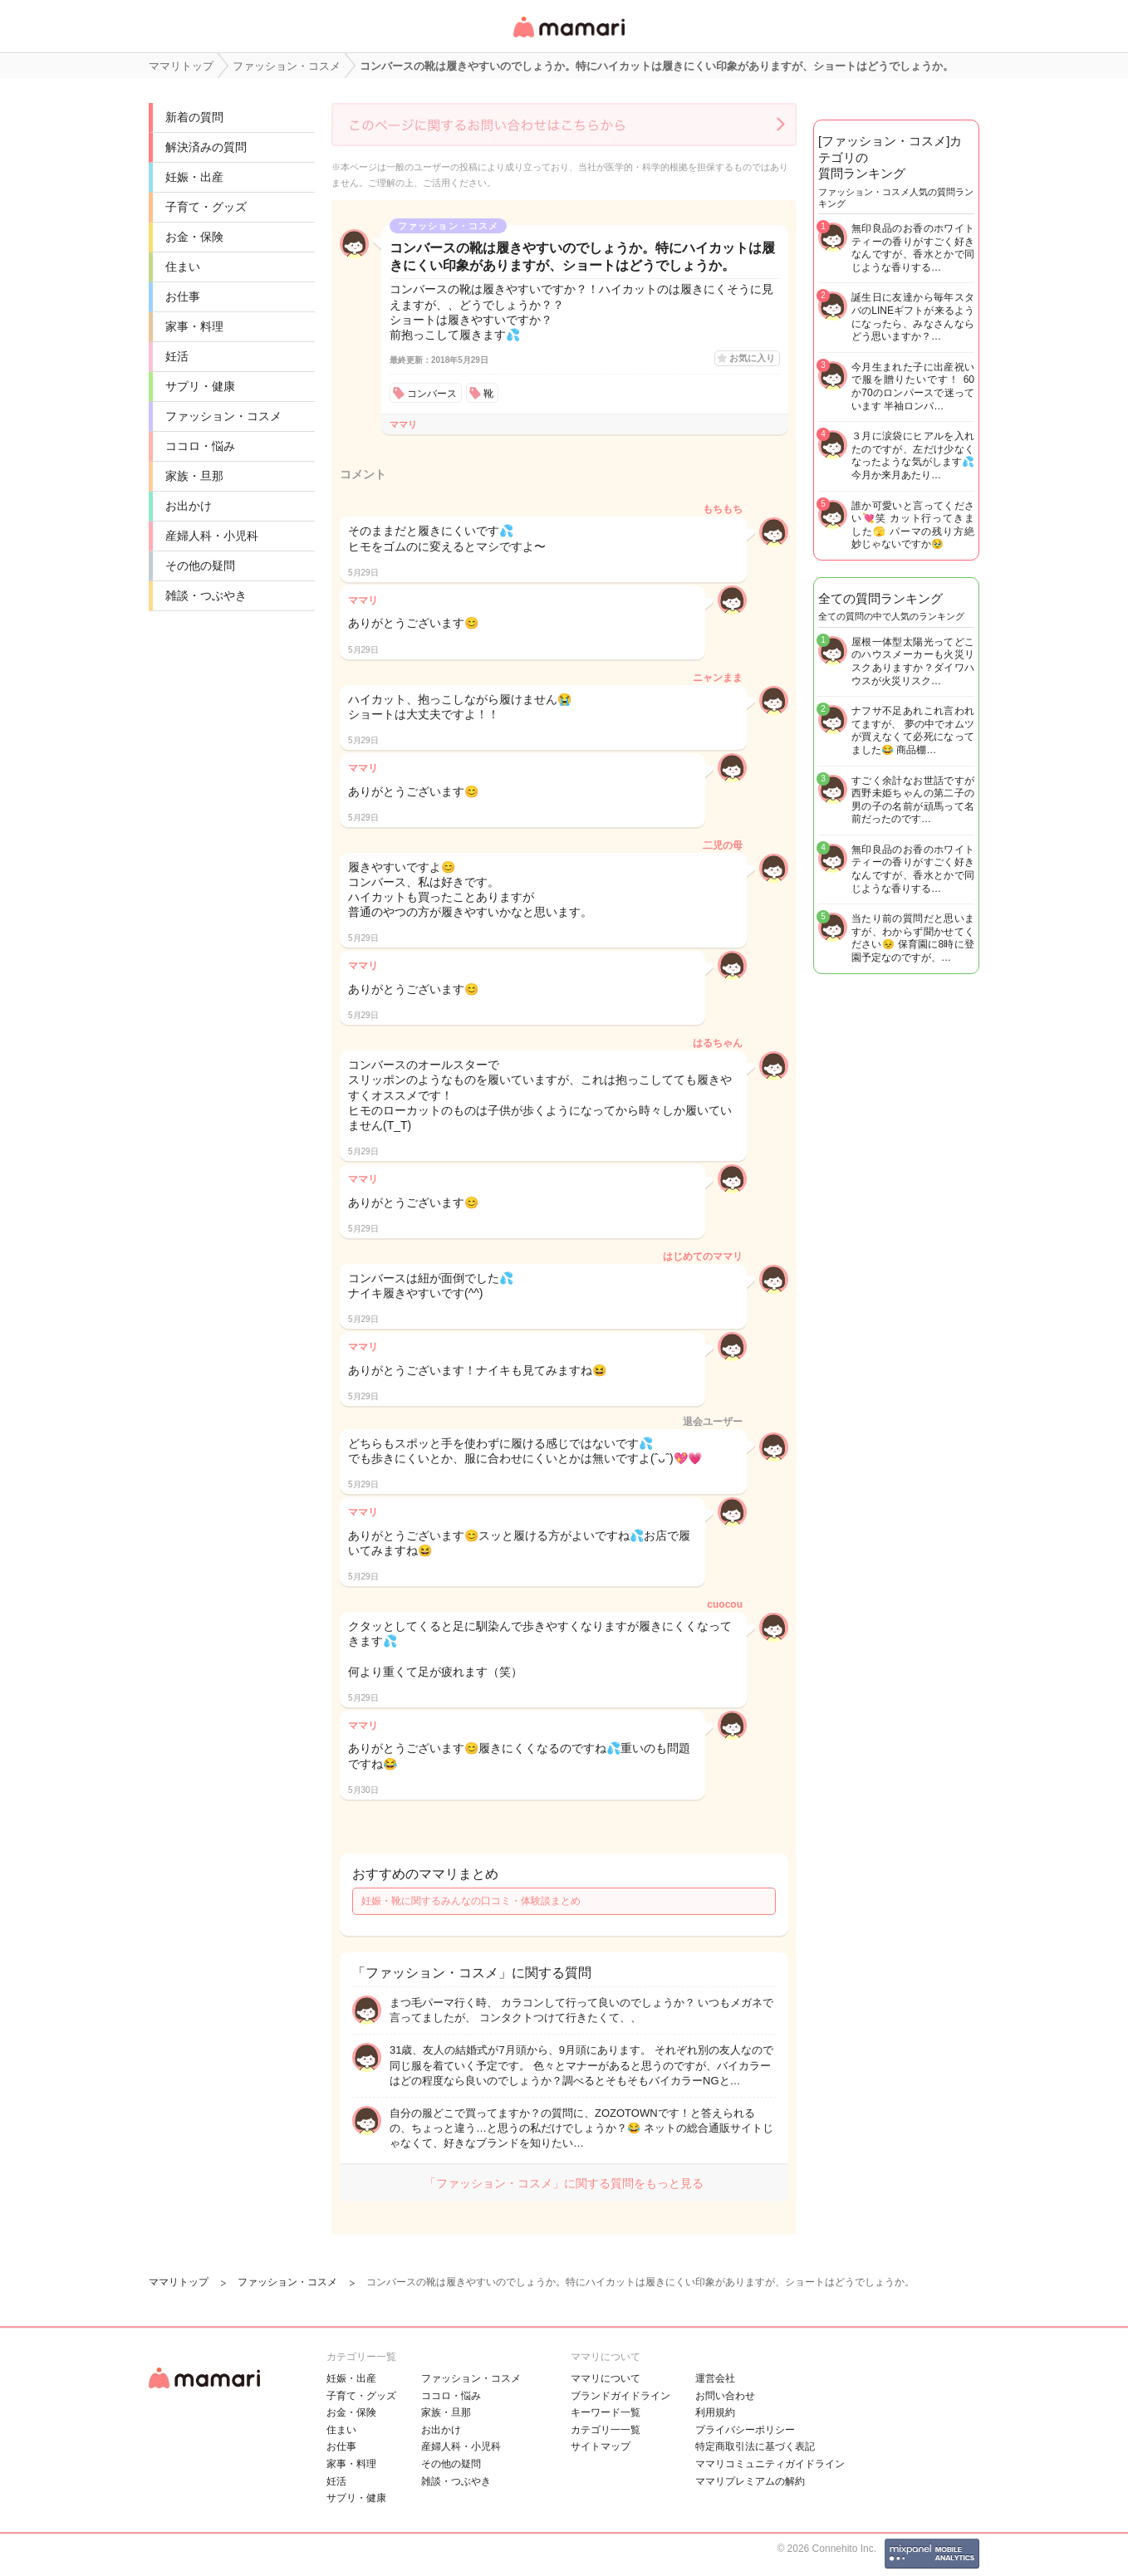  What do you see at coordinates (182, 296) in the screenshot?
I see `お仕事` at bounding box center [182, 296].